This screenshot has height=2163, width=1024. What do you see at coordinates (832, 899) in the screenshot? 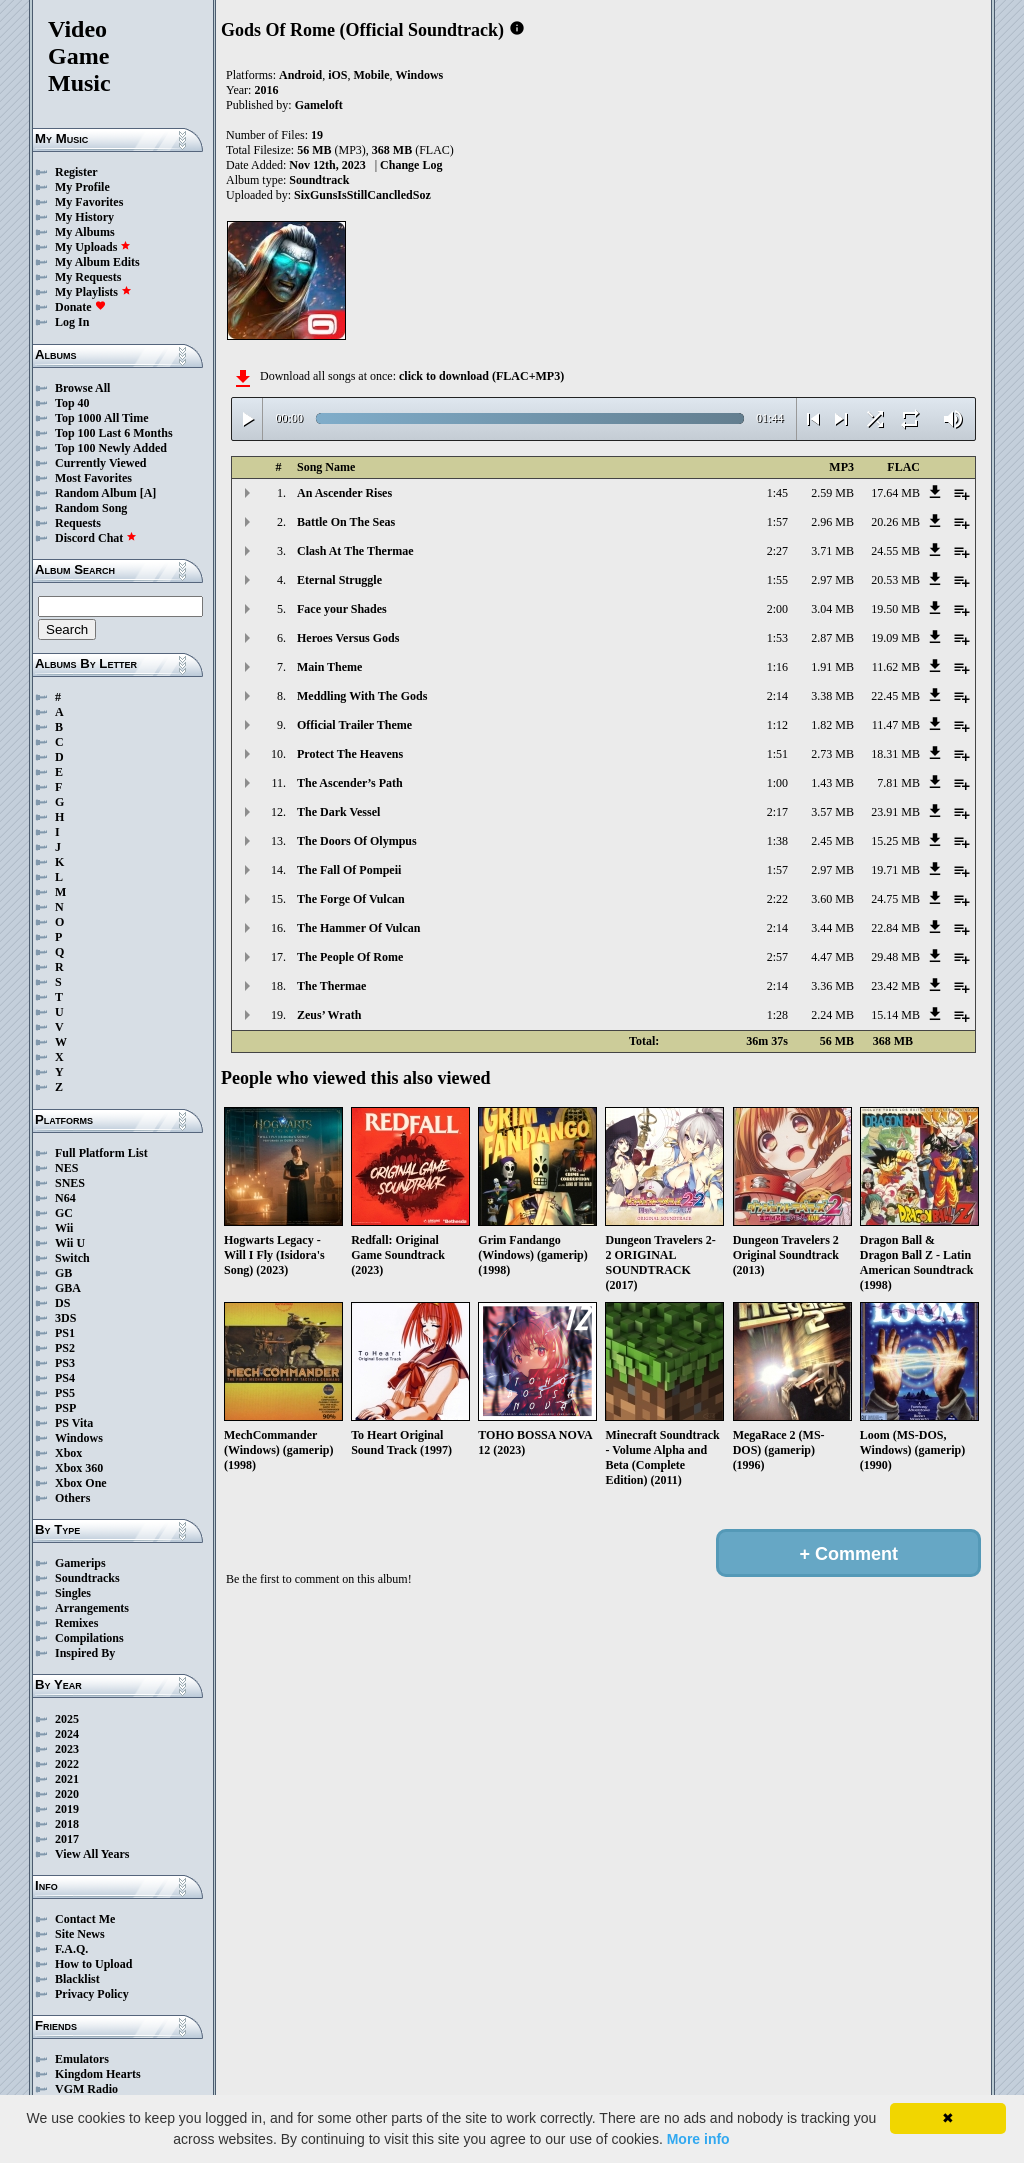
I see `3.60 MB` at bounding box center [832, 899].